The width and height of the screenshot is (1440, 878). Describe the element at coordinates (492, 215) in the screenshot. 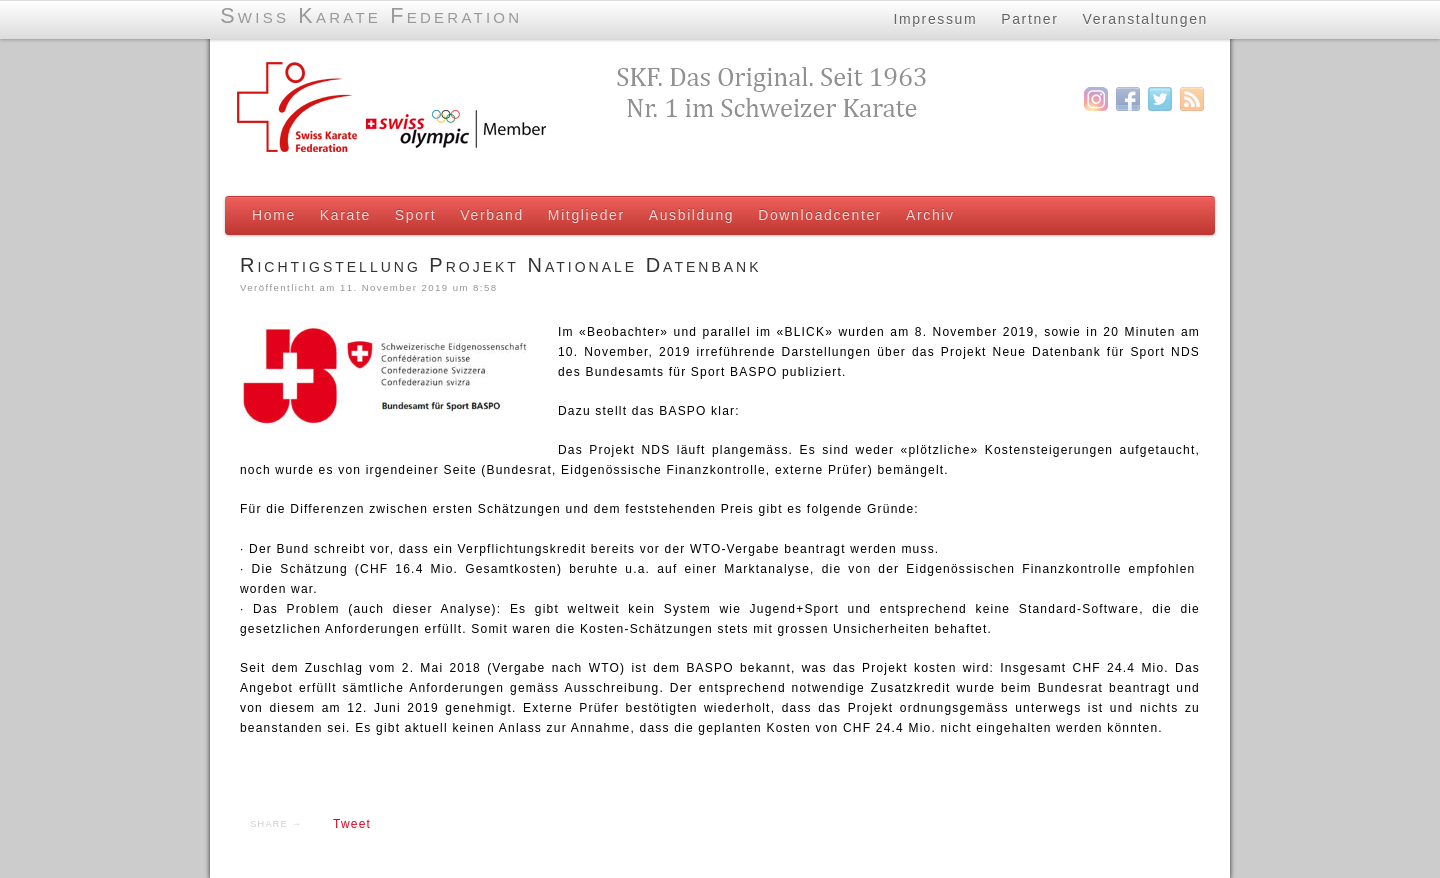

I see `Verband` at that location.